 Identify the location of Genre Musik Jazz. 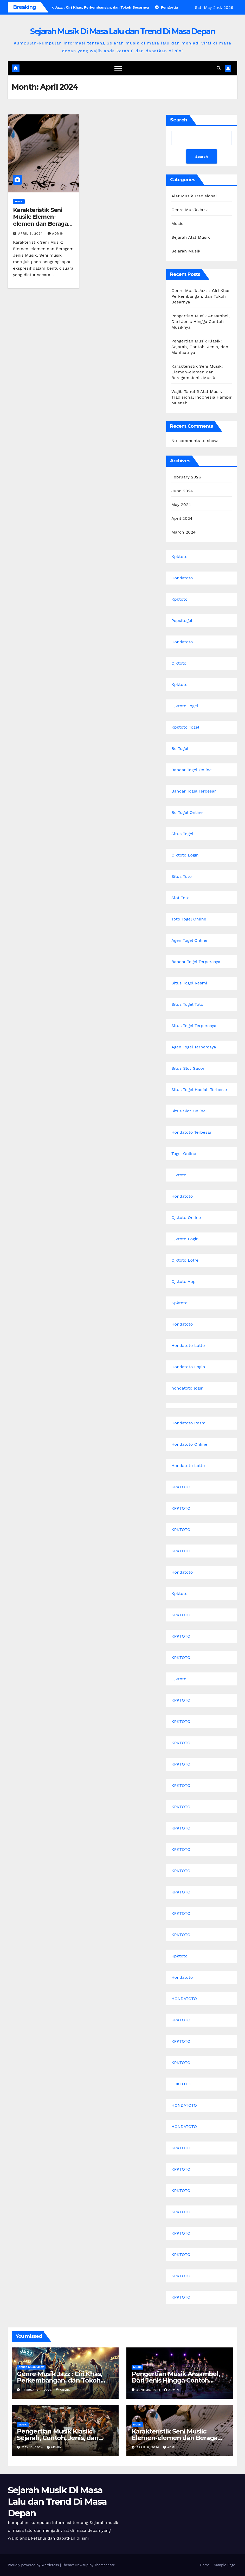
(189, 209).